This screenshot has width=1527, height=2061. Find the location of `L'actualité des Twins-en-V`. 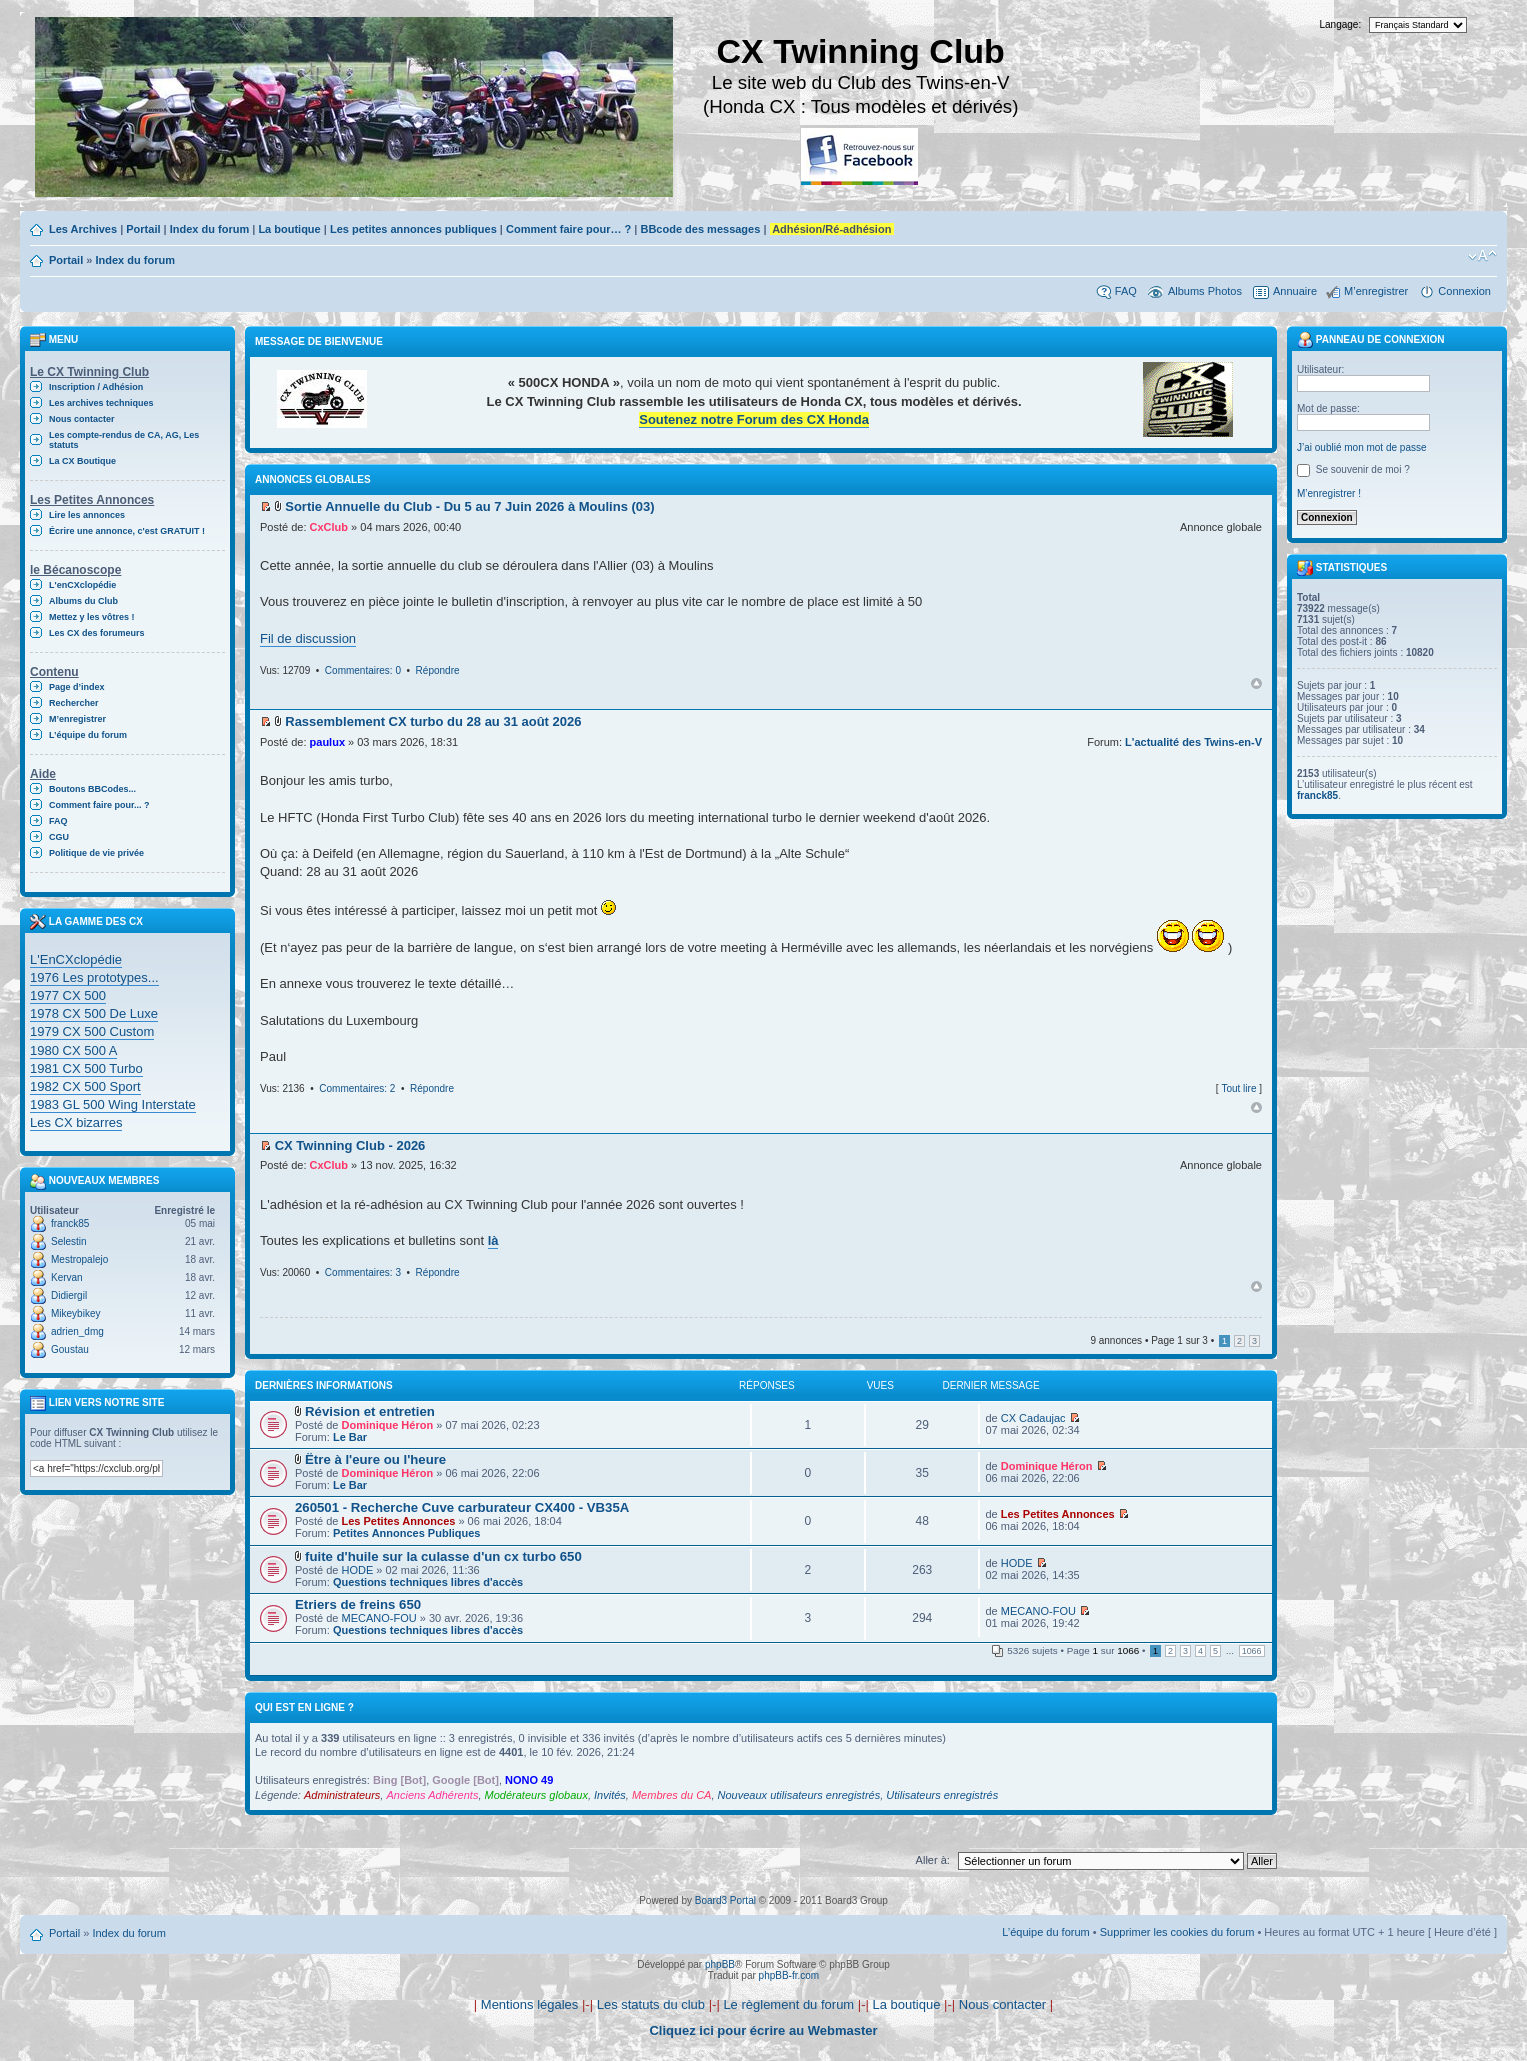

L'actualité des Twins-en-V is located at coordinates (1193, 742).